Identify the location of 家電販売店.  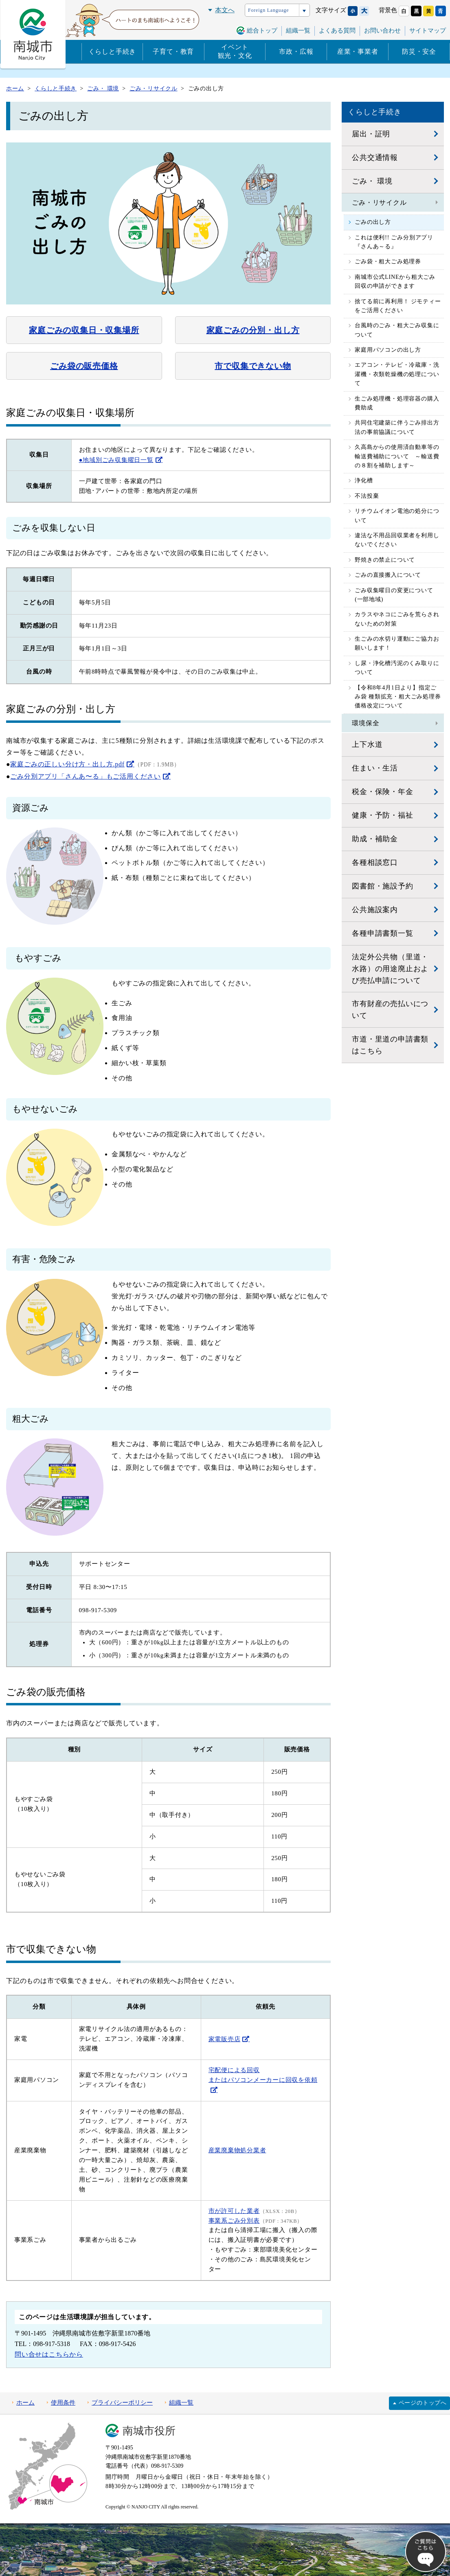
(225, 2039).